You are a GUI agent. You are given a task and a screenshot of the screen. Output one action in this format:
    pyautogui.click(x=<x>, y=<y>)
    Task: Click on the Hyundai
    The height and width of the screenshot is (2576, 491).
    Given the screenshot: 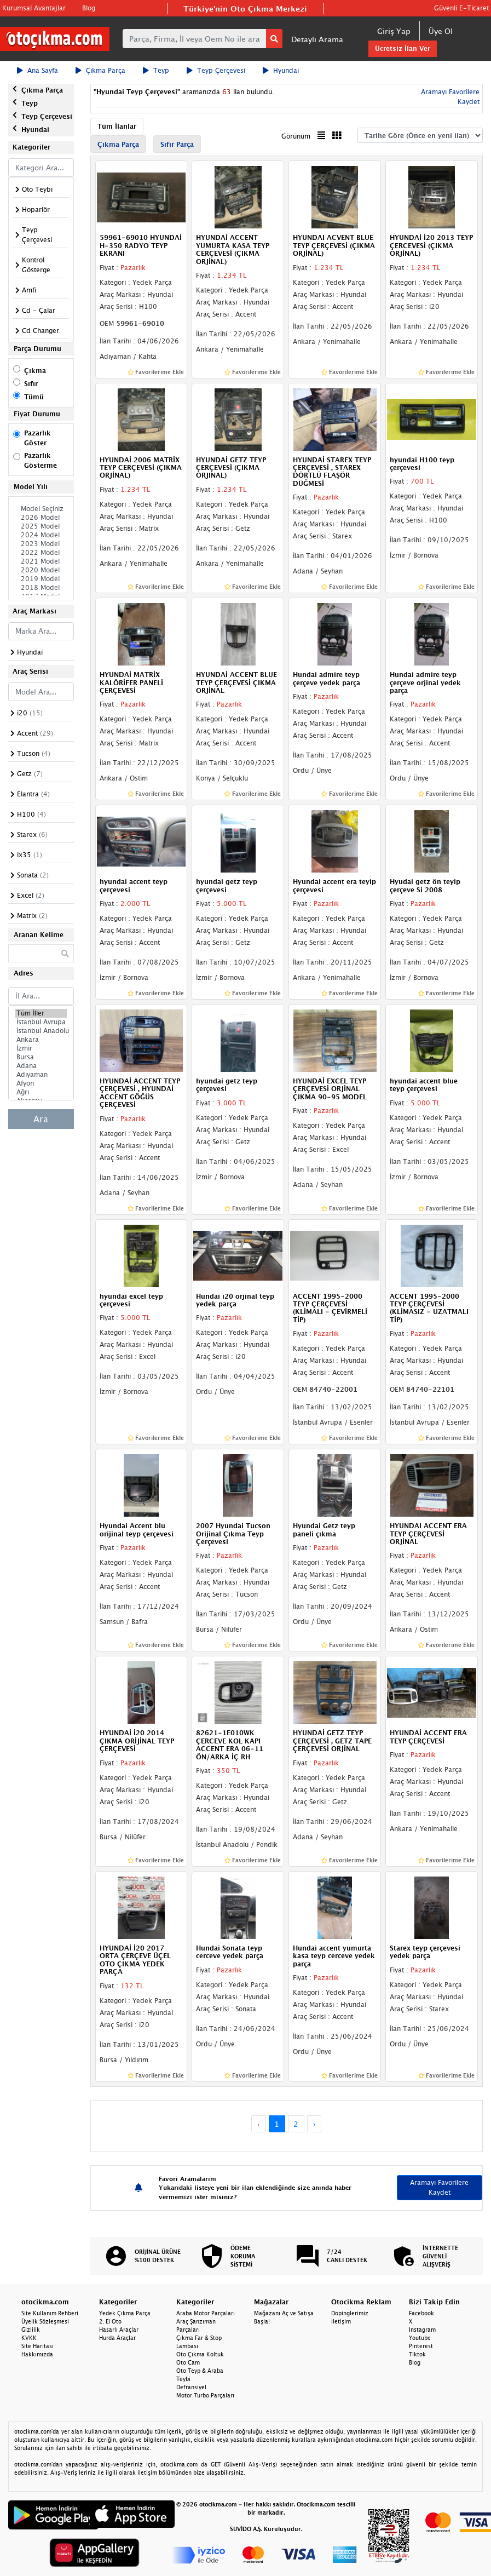 What is the action you would take?
    pyautogui.click(x=281, y=70)
    